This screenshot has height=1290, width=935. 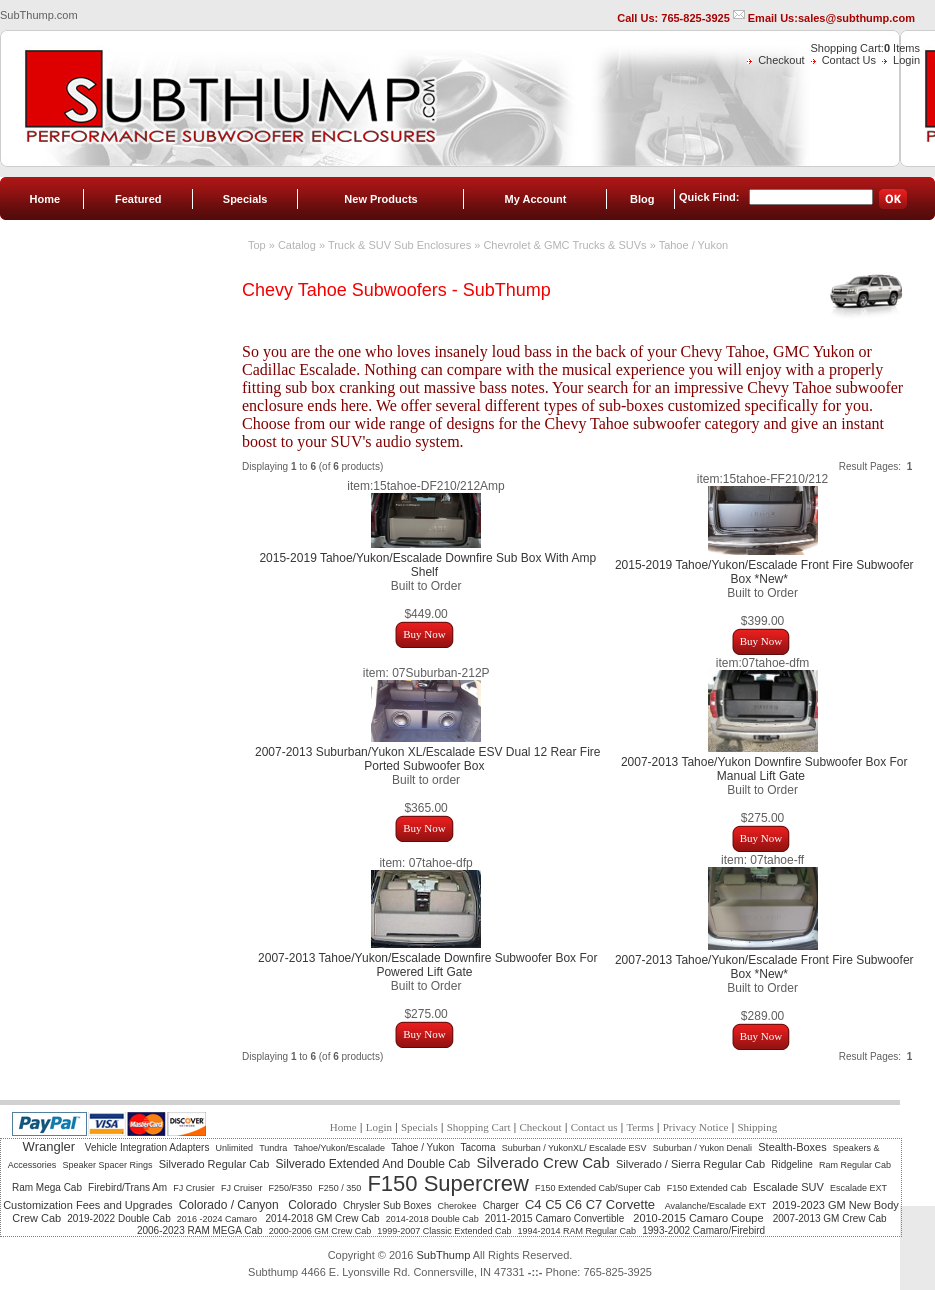 What do you see at coordinates (699, 1218) in the screenshot?
I see `2010-2015 Camaro Coupe` at bounding box center [699, 1218].